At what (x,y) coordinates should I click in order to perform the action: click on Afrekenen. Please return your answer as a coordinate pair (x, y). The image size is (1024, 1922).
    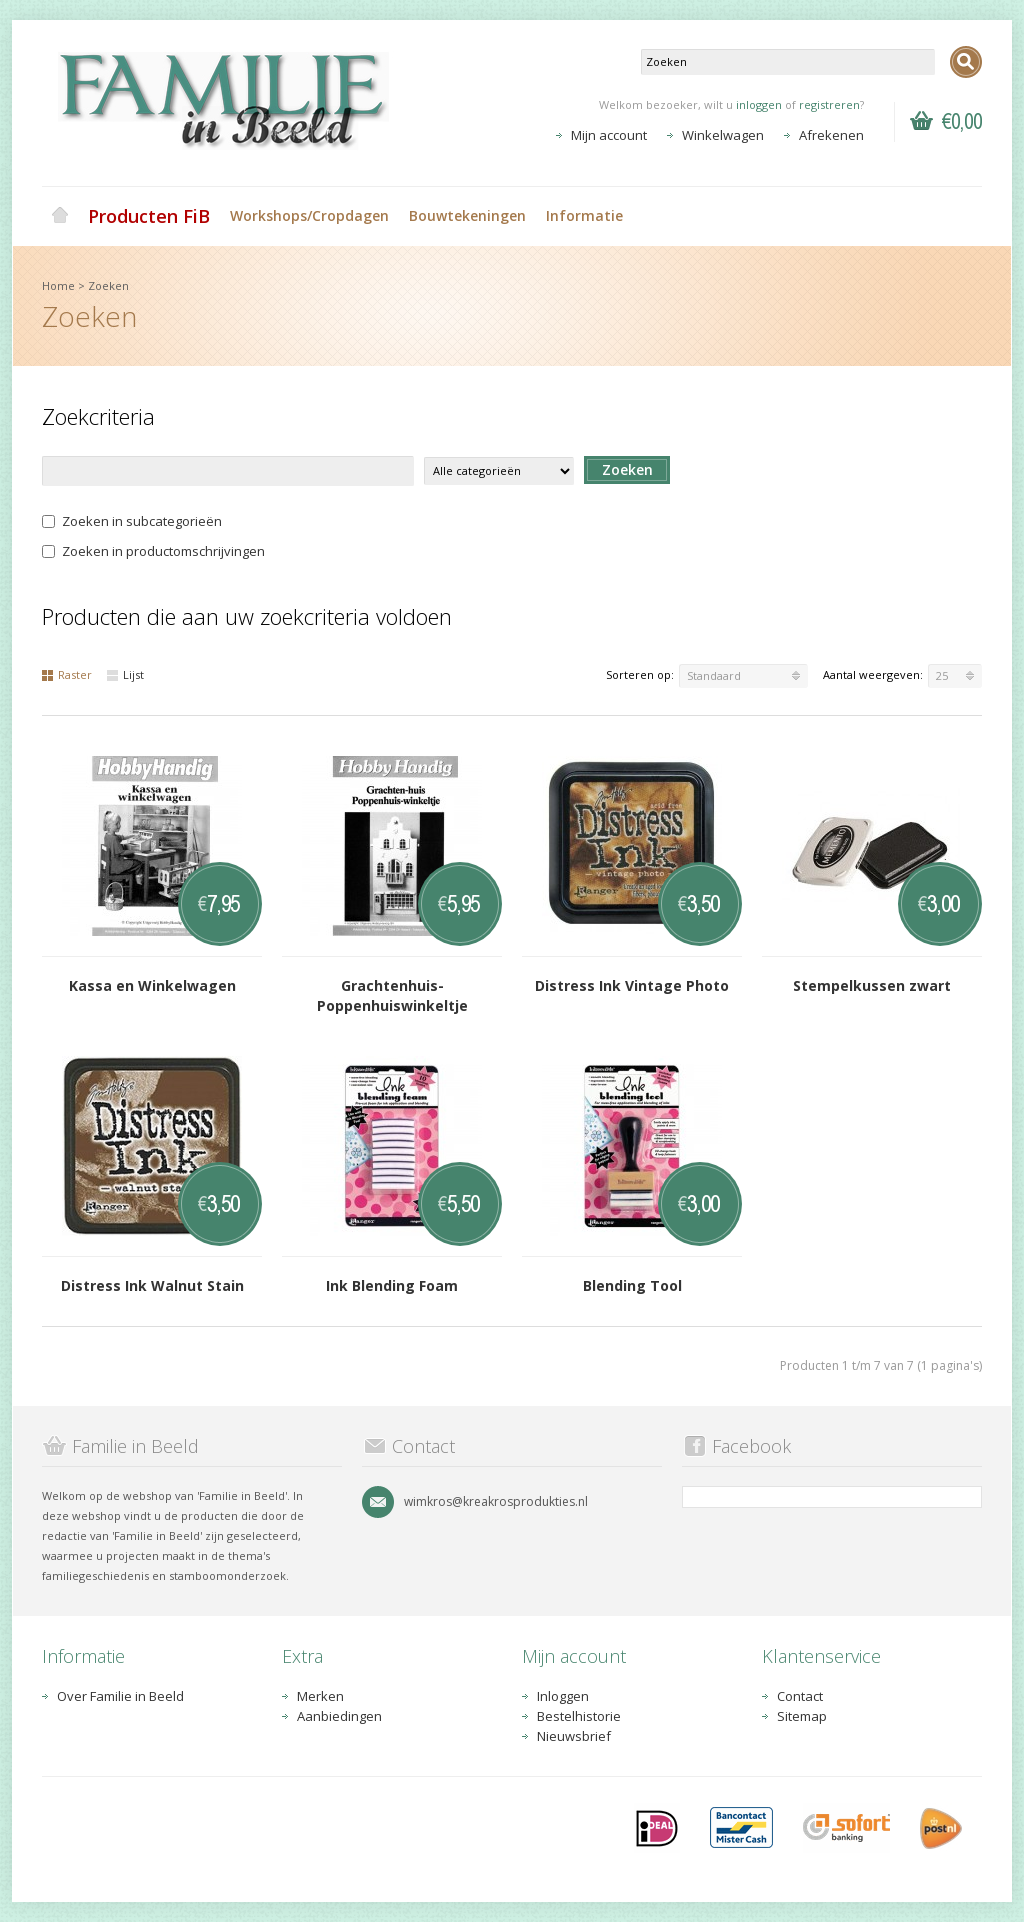
    Looking at the image, I should click on (831, 135).